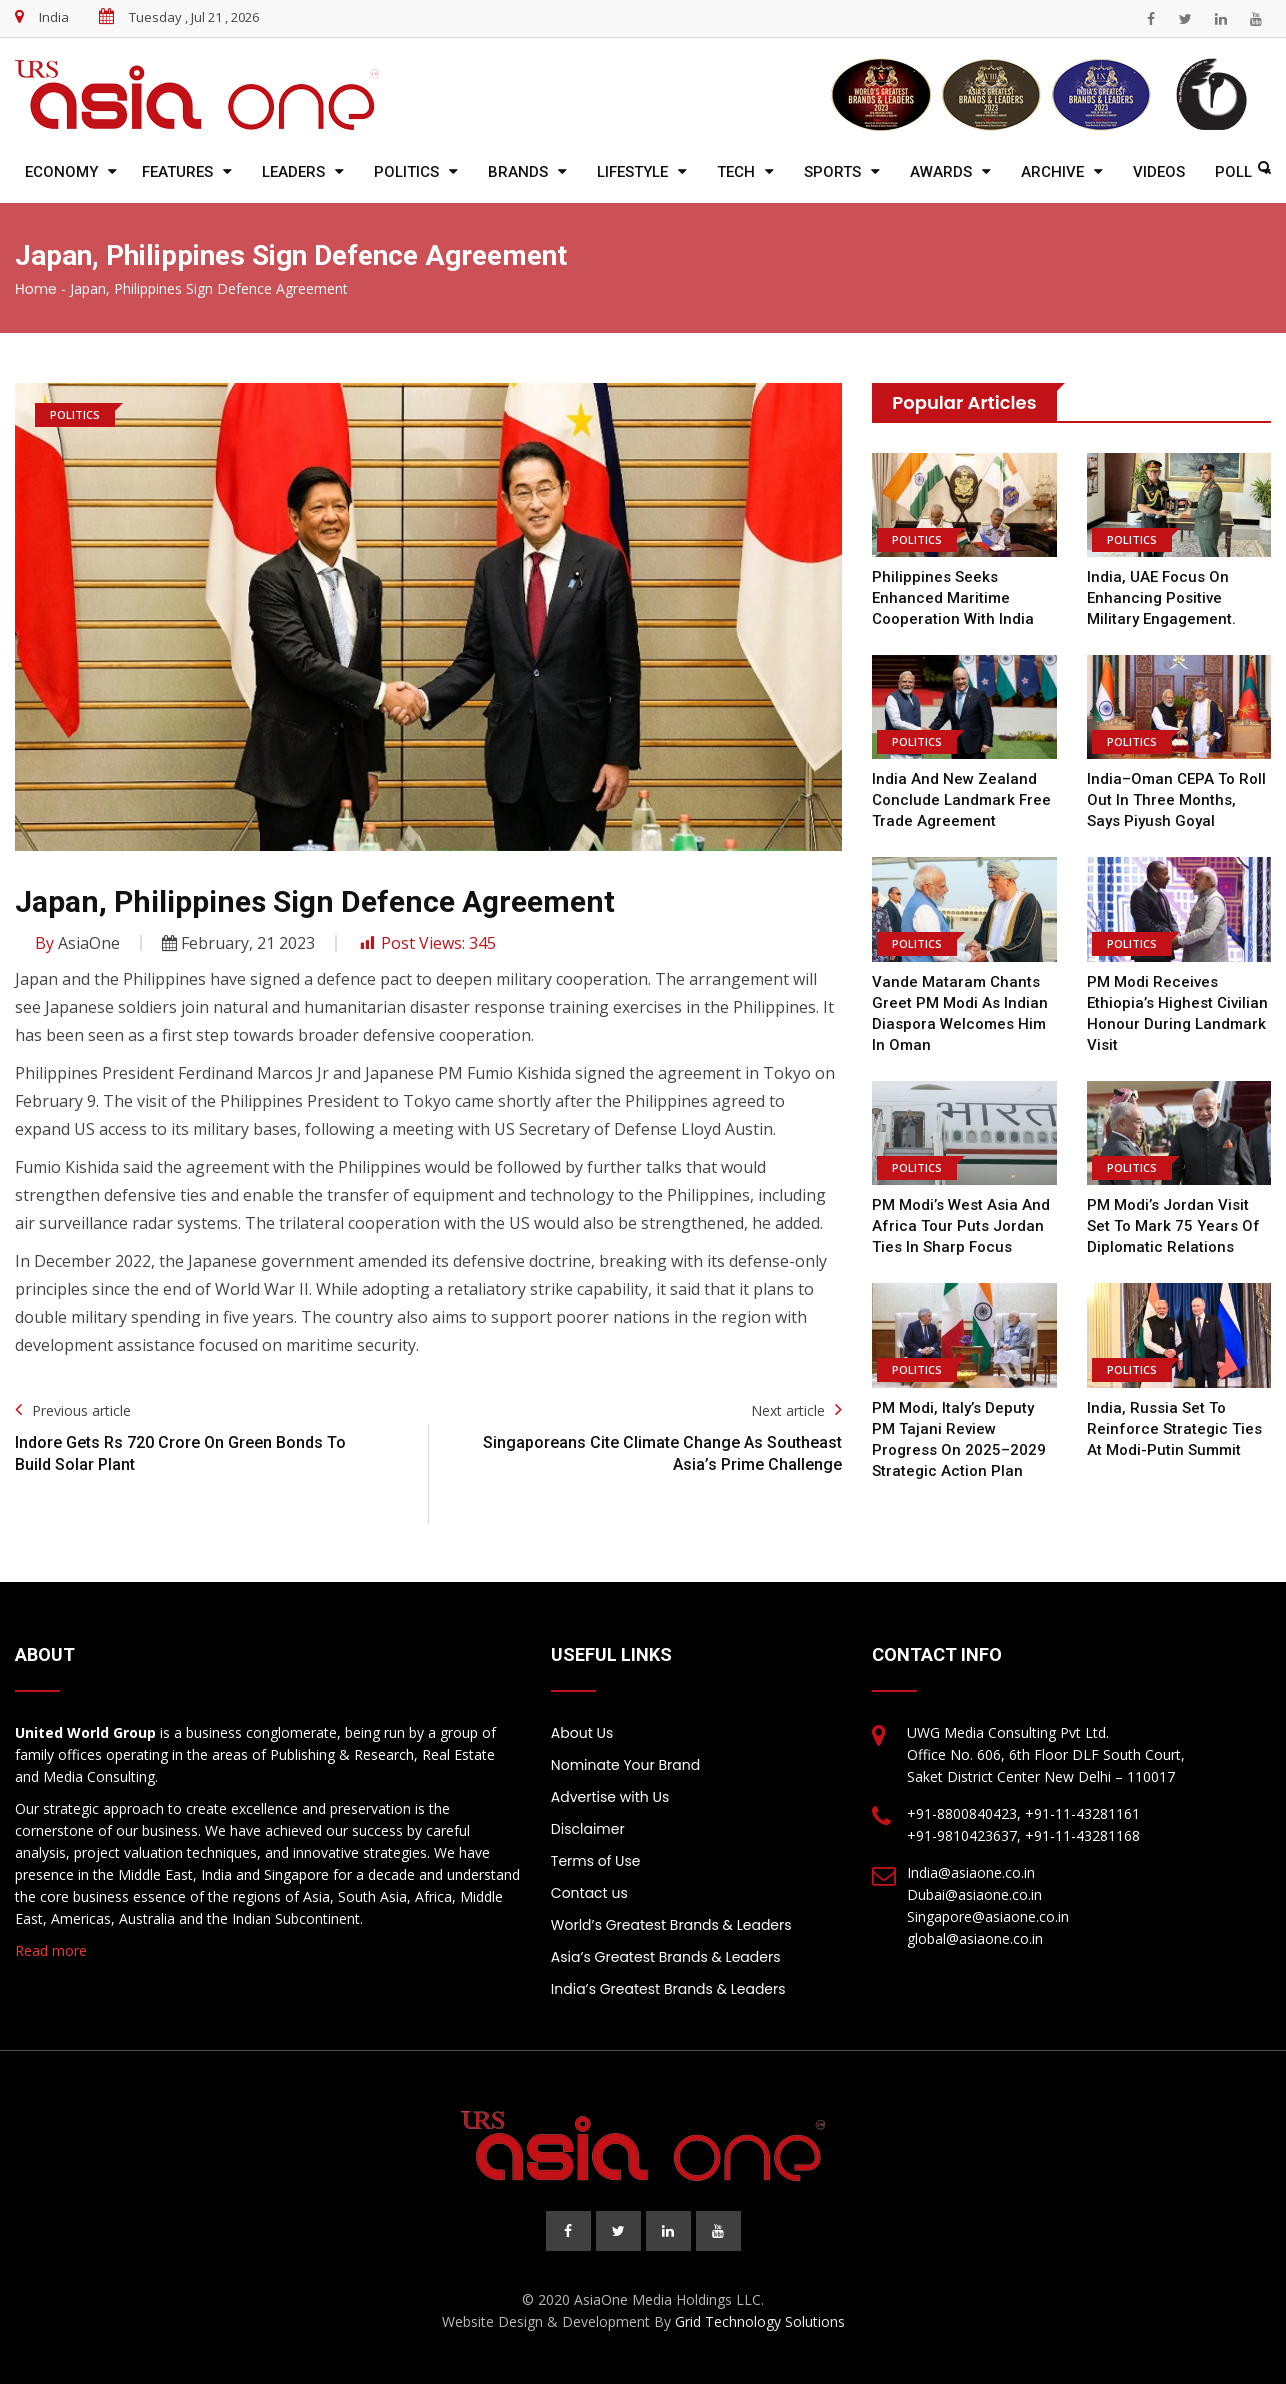 This screenshot has width=1286, height=2384. I want to click on Awards, so click(941, 172).